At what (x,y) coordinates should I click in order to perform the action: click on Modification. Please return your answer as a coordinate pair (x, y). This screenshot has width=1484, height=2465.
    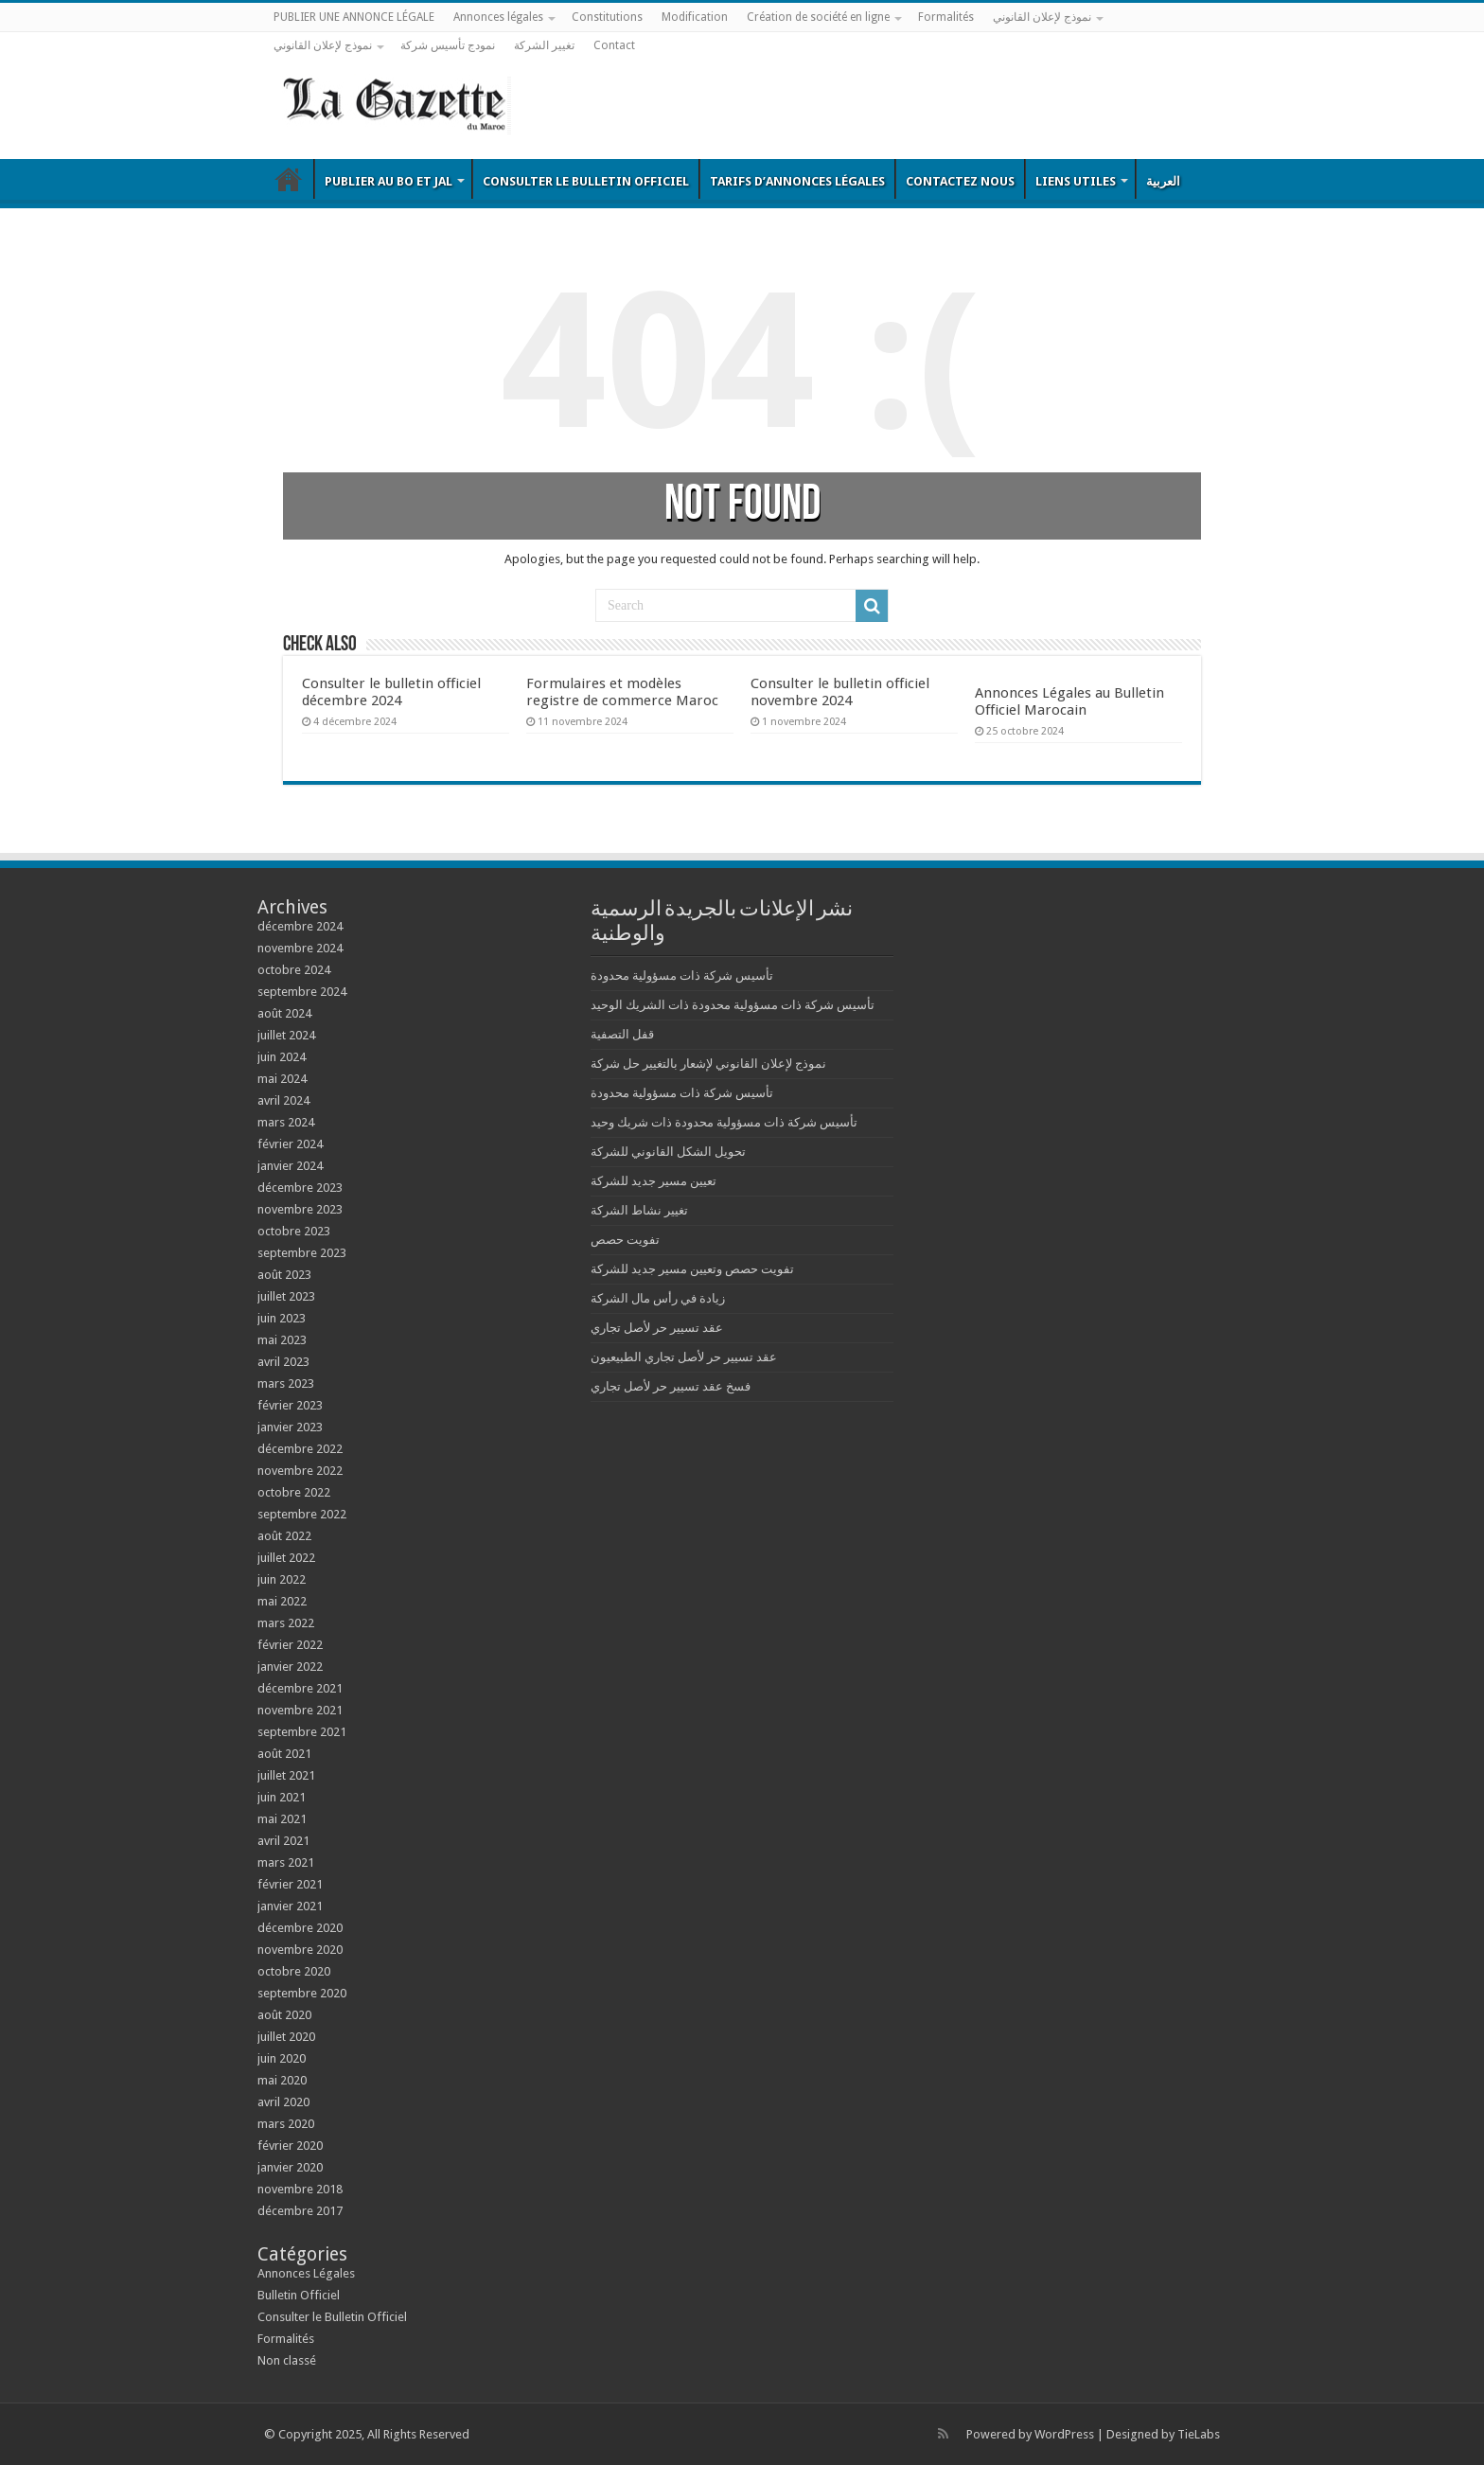
    Looking at the image, I should click on (695, 17).